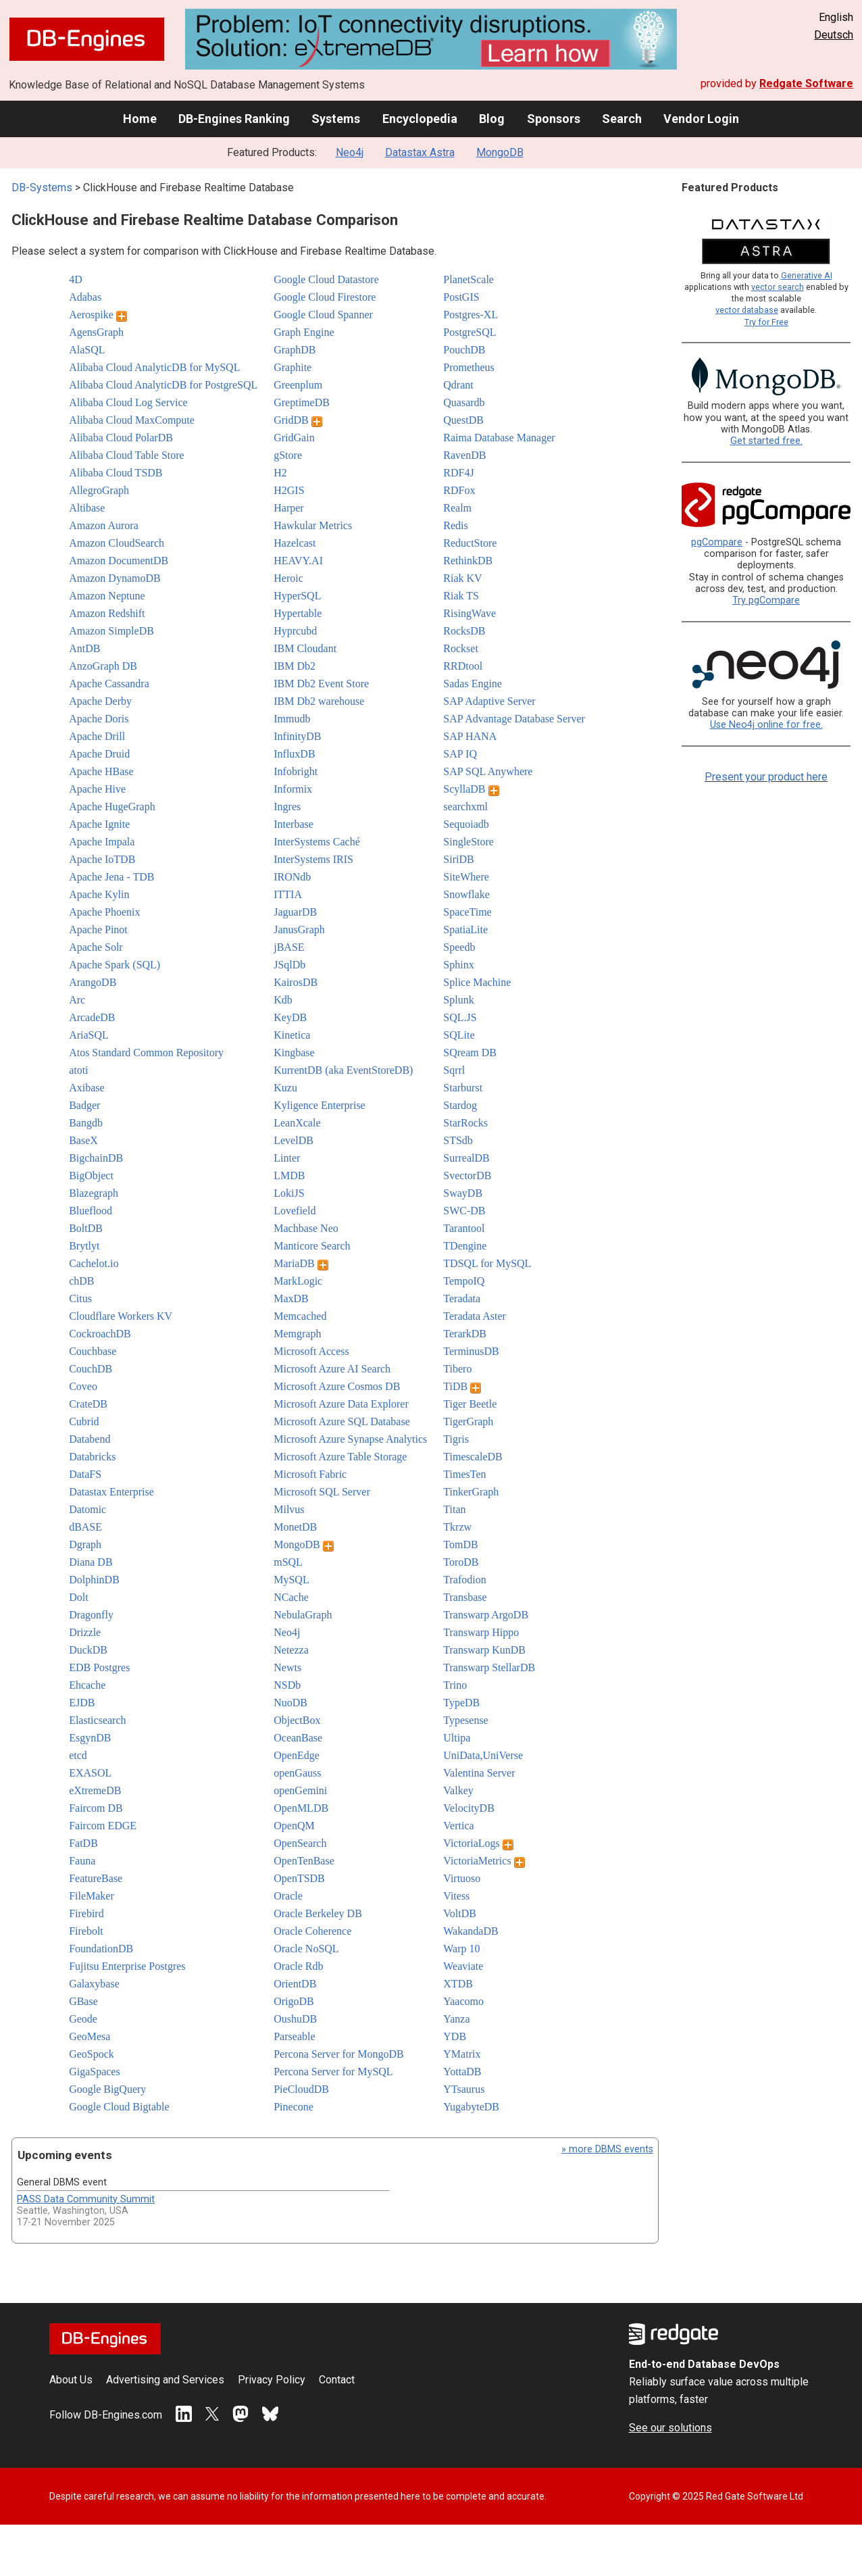  Describe the element at coordinates (99, 1667) in the screenshot. I see `EDB Postgres` at that location.